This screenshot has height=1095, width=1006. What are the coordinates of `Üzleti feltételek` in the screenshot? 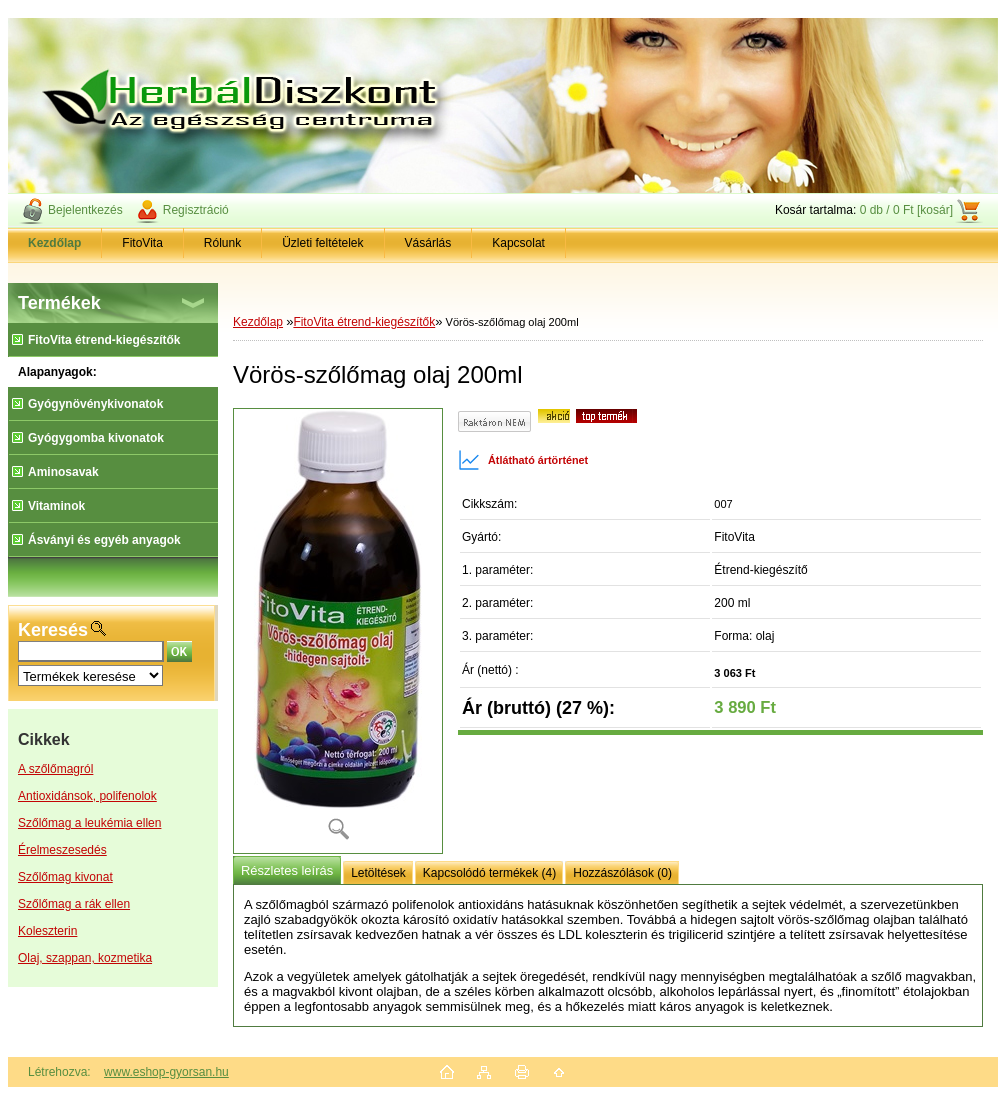 It's located at (322, 243).